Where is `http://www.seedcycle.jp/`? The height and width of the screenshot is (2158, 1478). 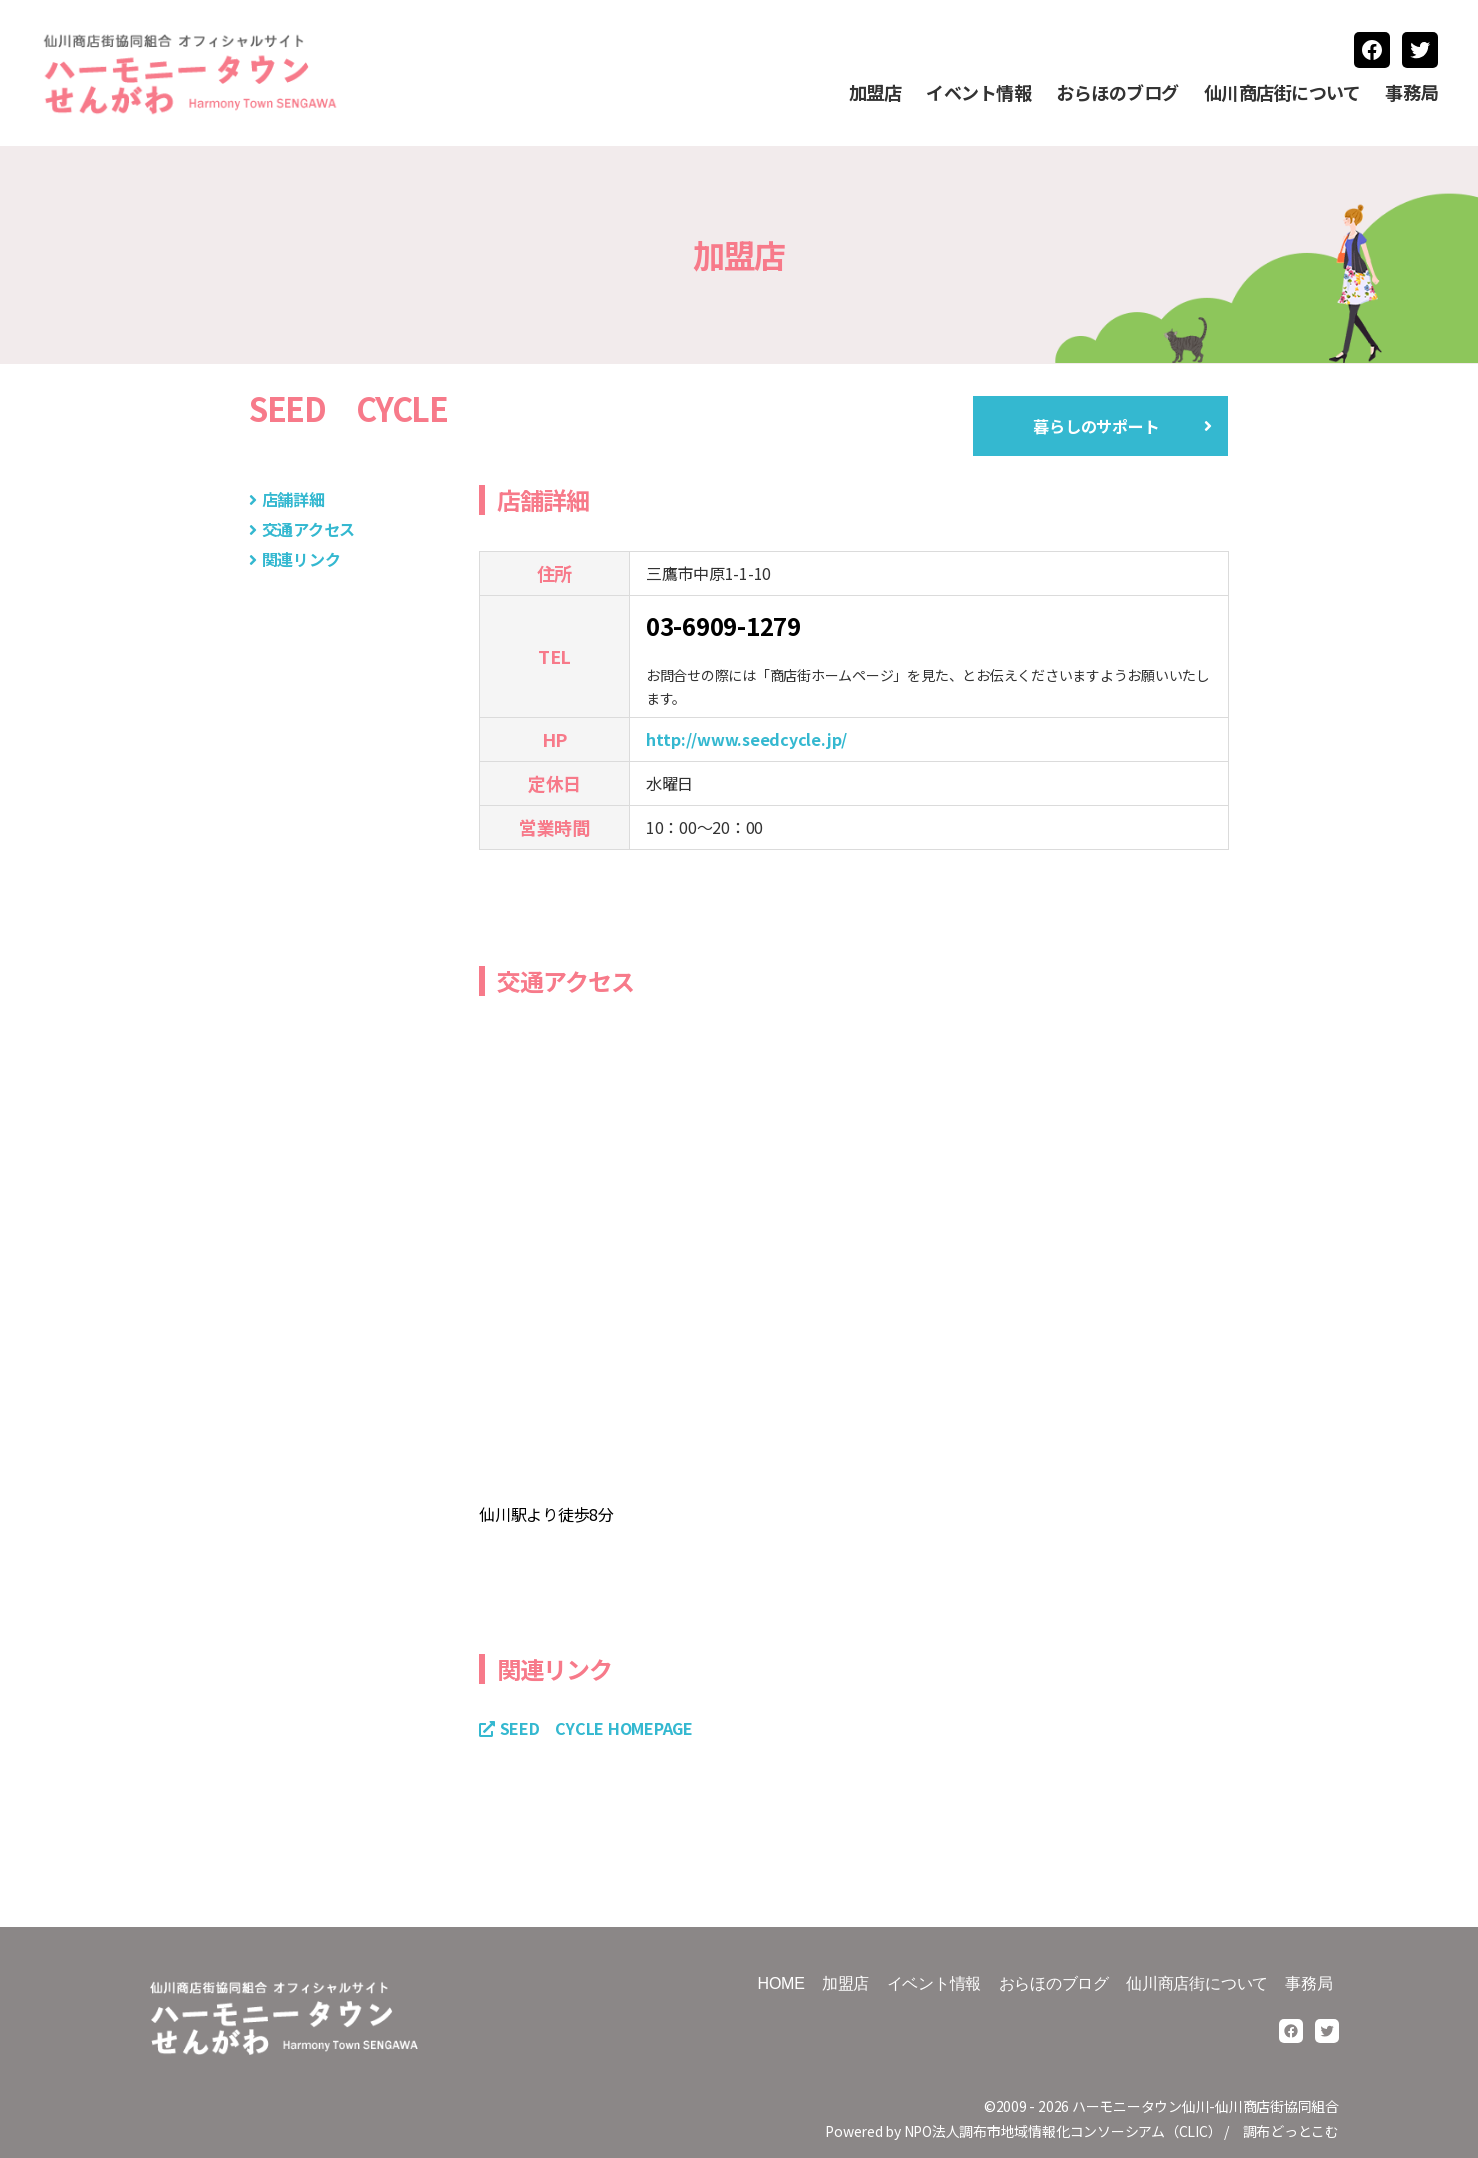 http://www.seedcycle.jp/ is located at coordinates (746, 739).